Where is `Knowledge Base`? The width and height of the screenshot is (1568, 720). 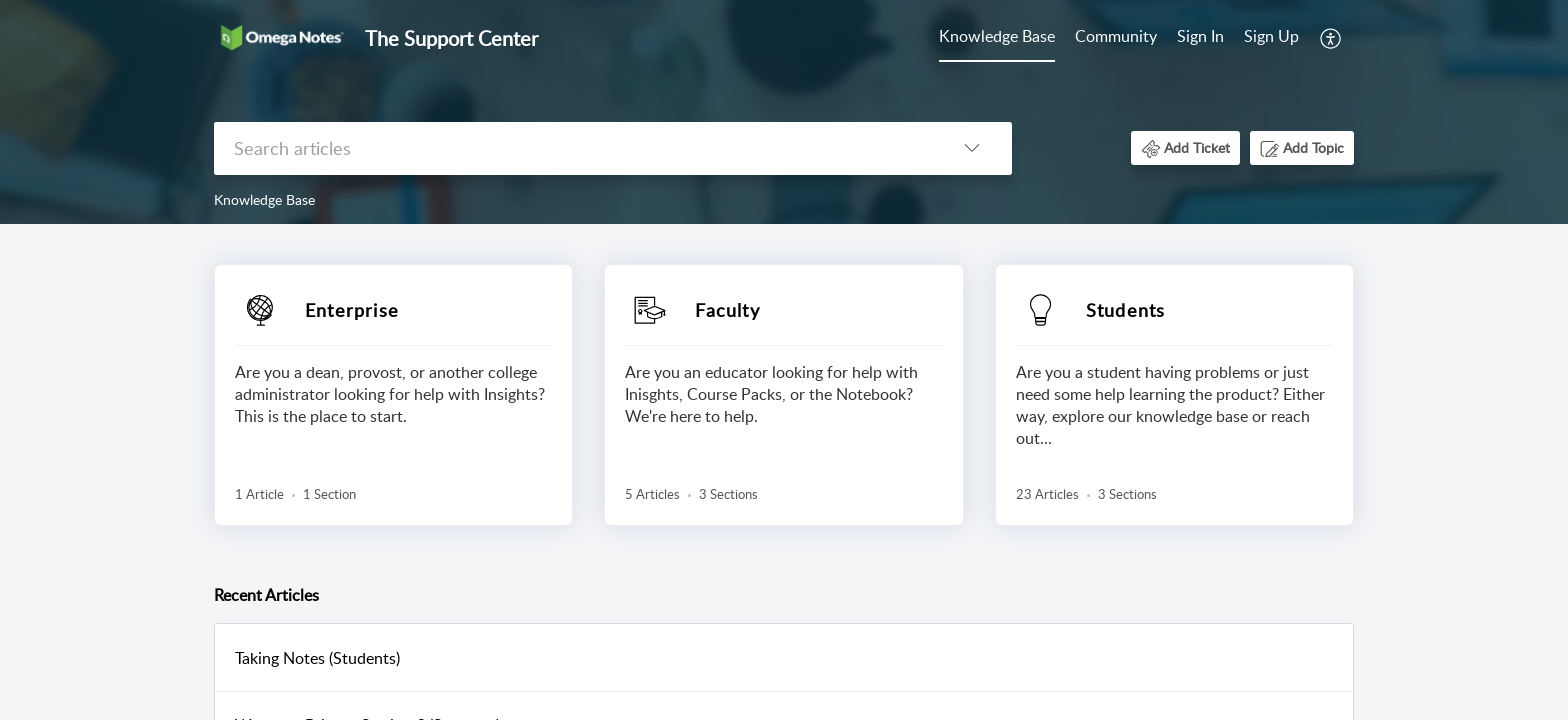
Knowledge Base is located at coordinates (997, 36).